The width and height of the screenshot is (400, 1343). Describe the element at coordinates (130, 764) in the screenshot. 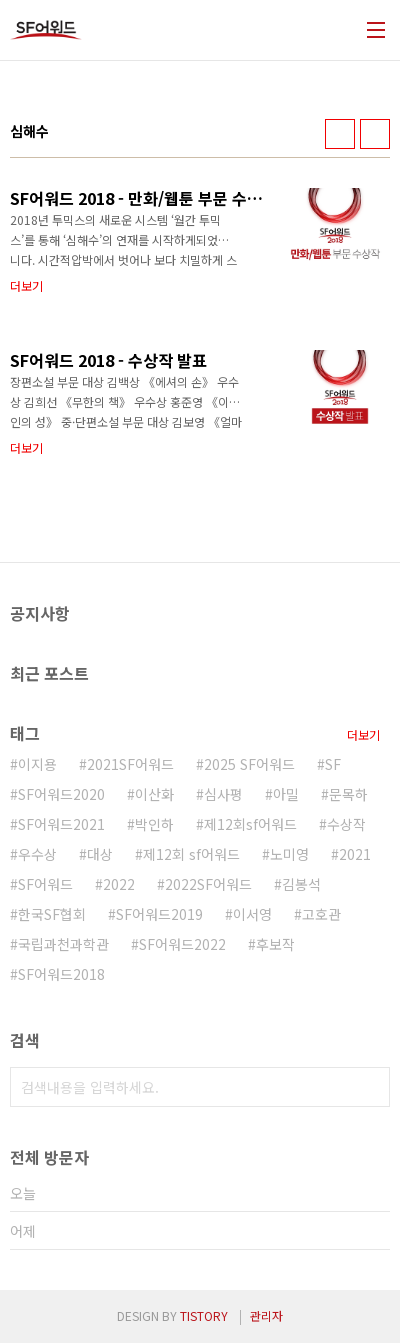

I see `2021SF어워드` at that location.